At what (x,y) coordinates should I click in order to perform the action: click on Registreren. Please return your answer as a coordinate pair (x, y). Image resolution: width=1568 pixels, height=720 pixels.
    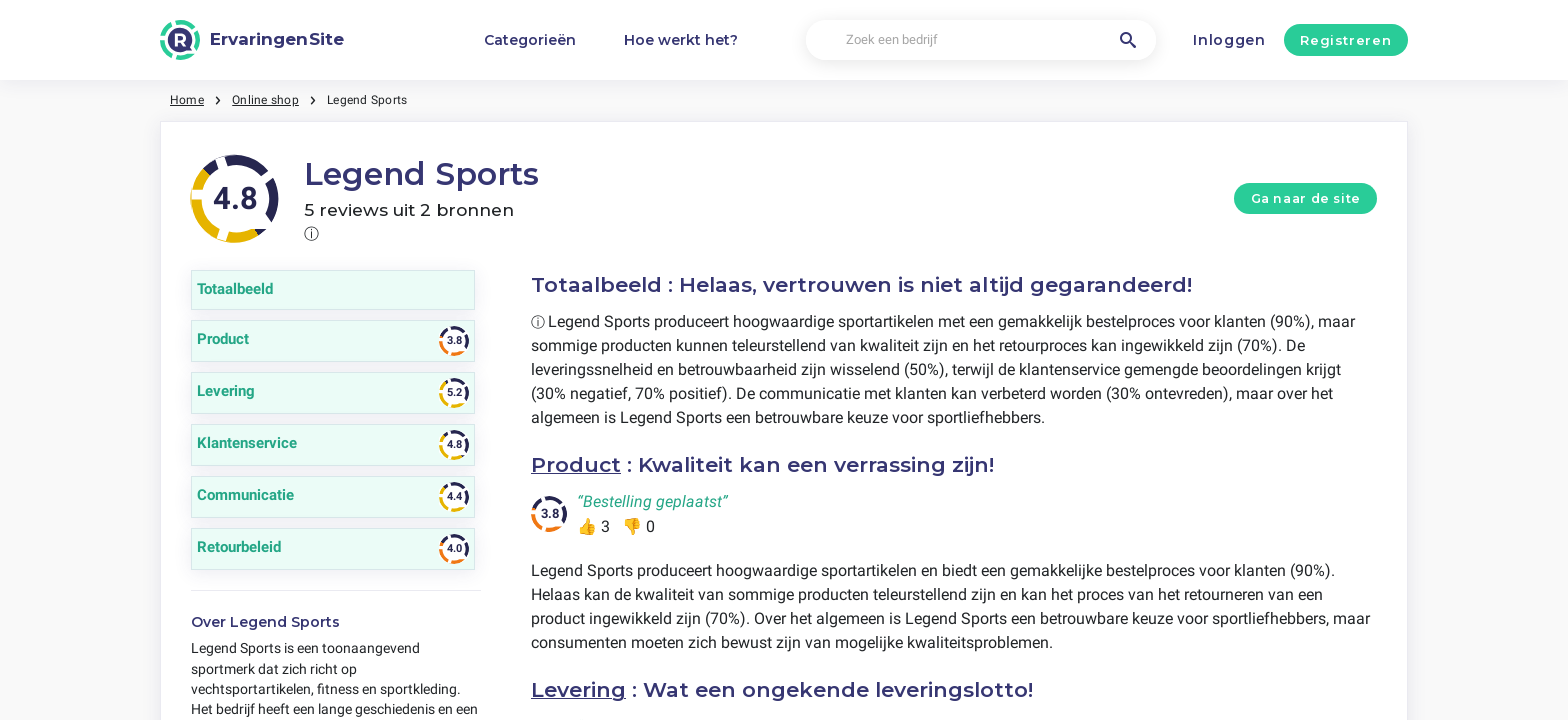
    Looking at the image, I should click on (1345, 40).